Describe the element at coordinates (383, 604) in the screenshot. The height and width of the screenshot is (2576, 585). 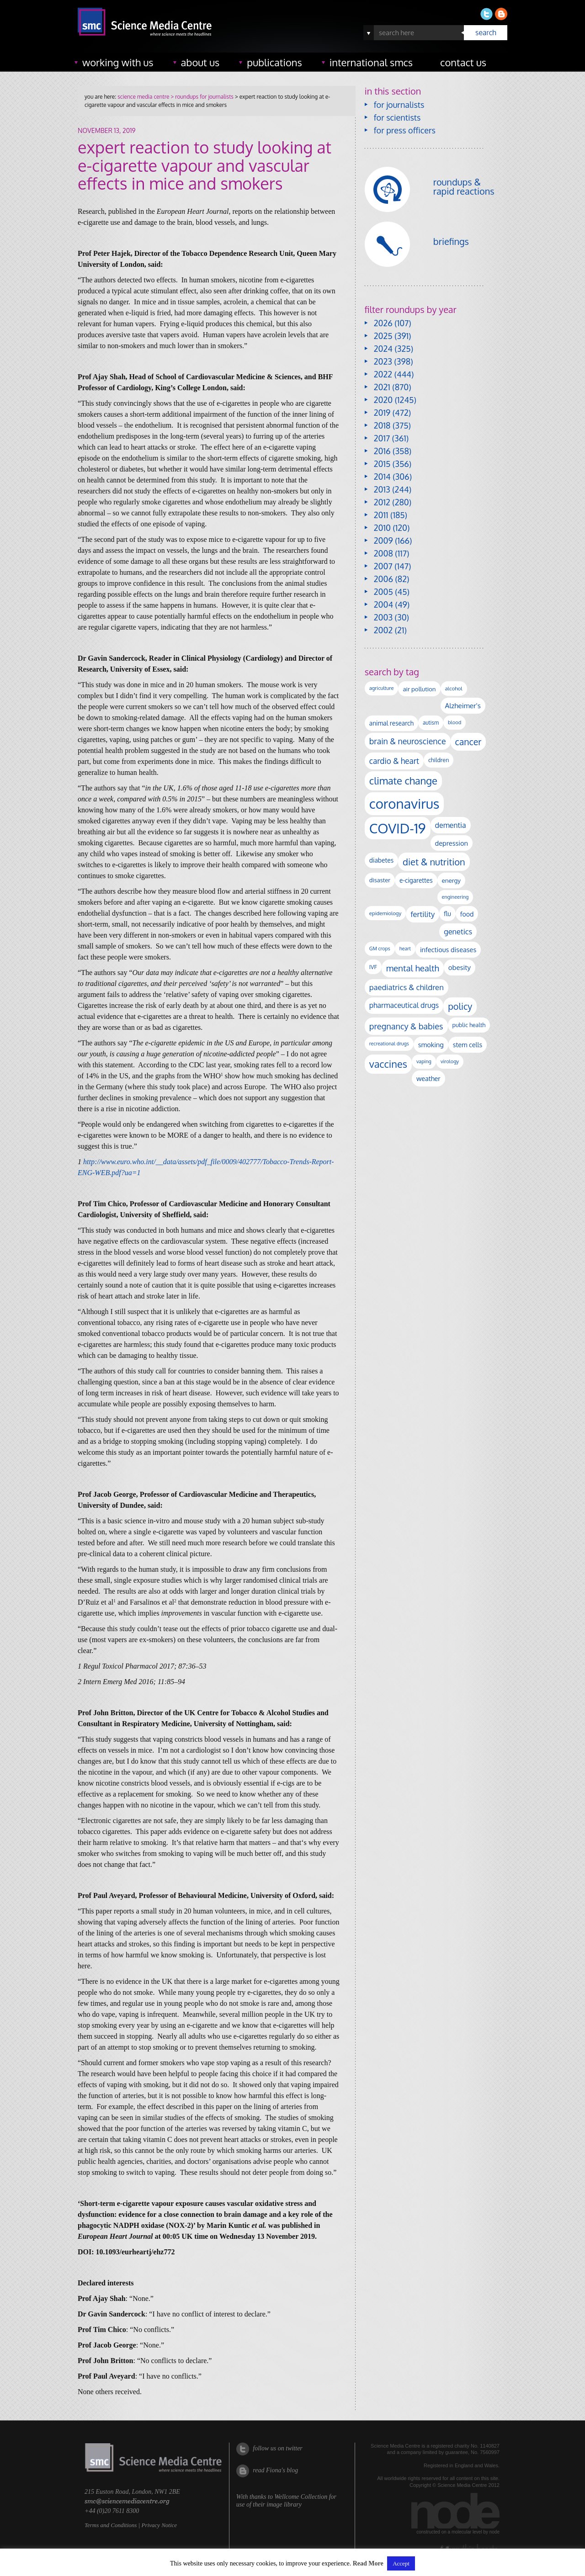
I see `2004` at that location.